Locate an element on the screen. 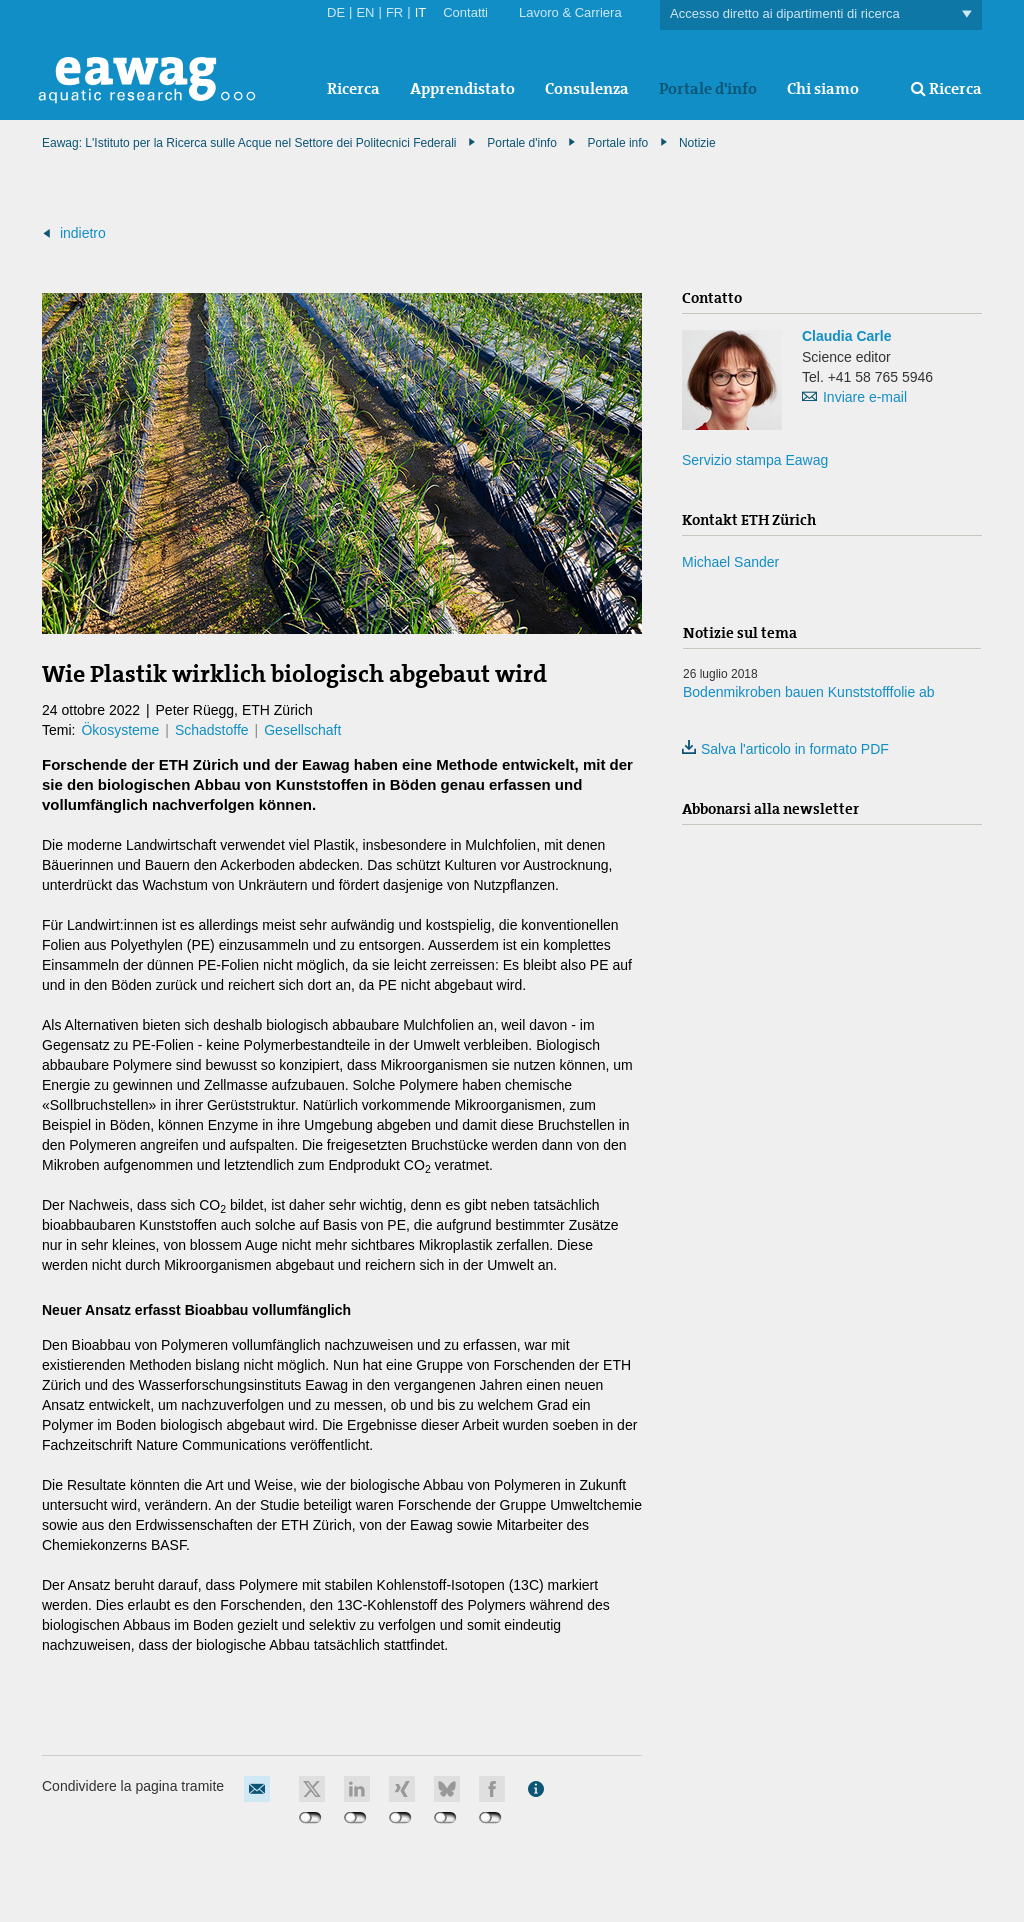 This screenshot has height=1922, width=1024. Apprendistato is located at coordinates (462, 88).